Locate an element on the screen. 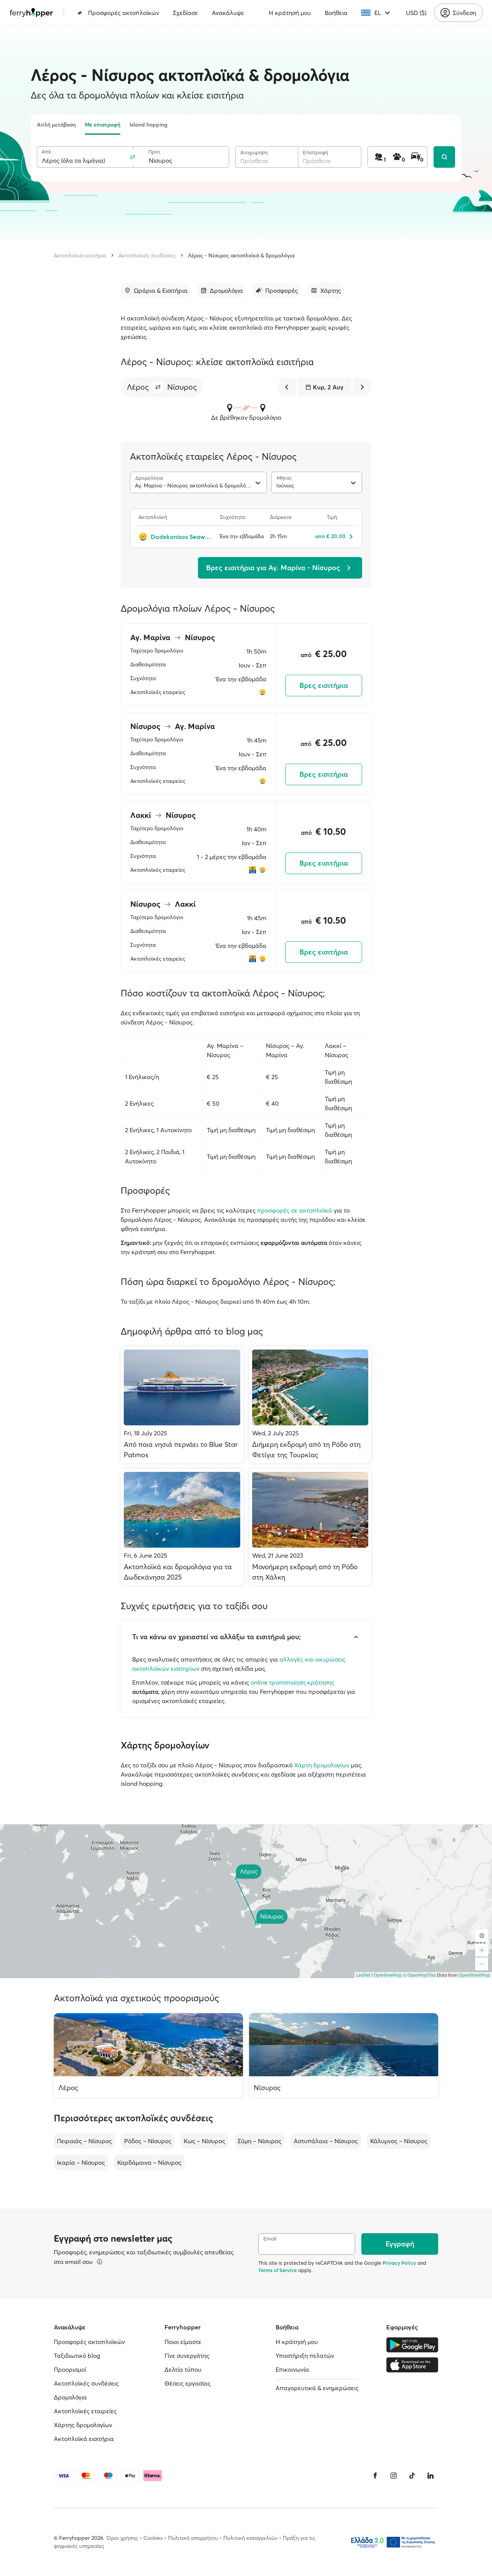 Image resolution: width=492 pixels, height=2576 pixels. [Από ποια νησιά περνάει το Blue Star Patmos] is located at coordinates (182, 1404).